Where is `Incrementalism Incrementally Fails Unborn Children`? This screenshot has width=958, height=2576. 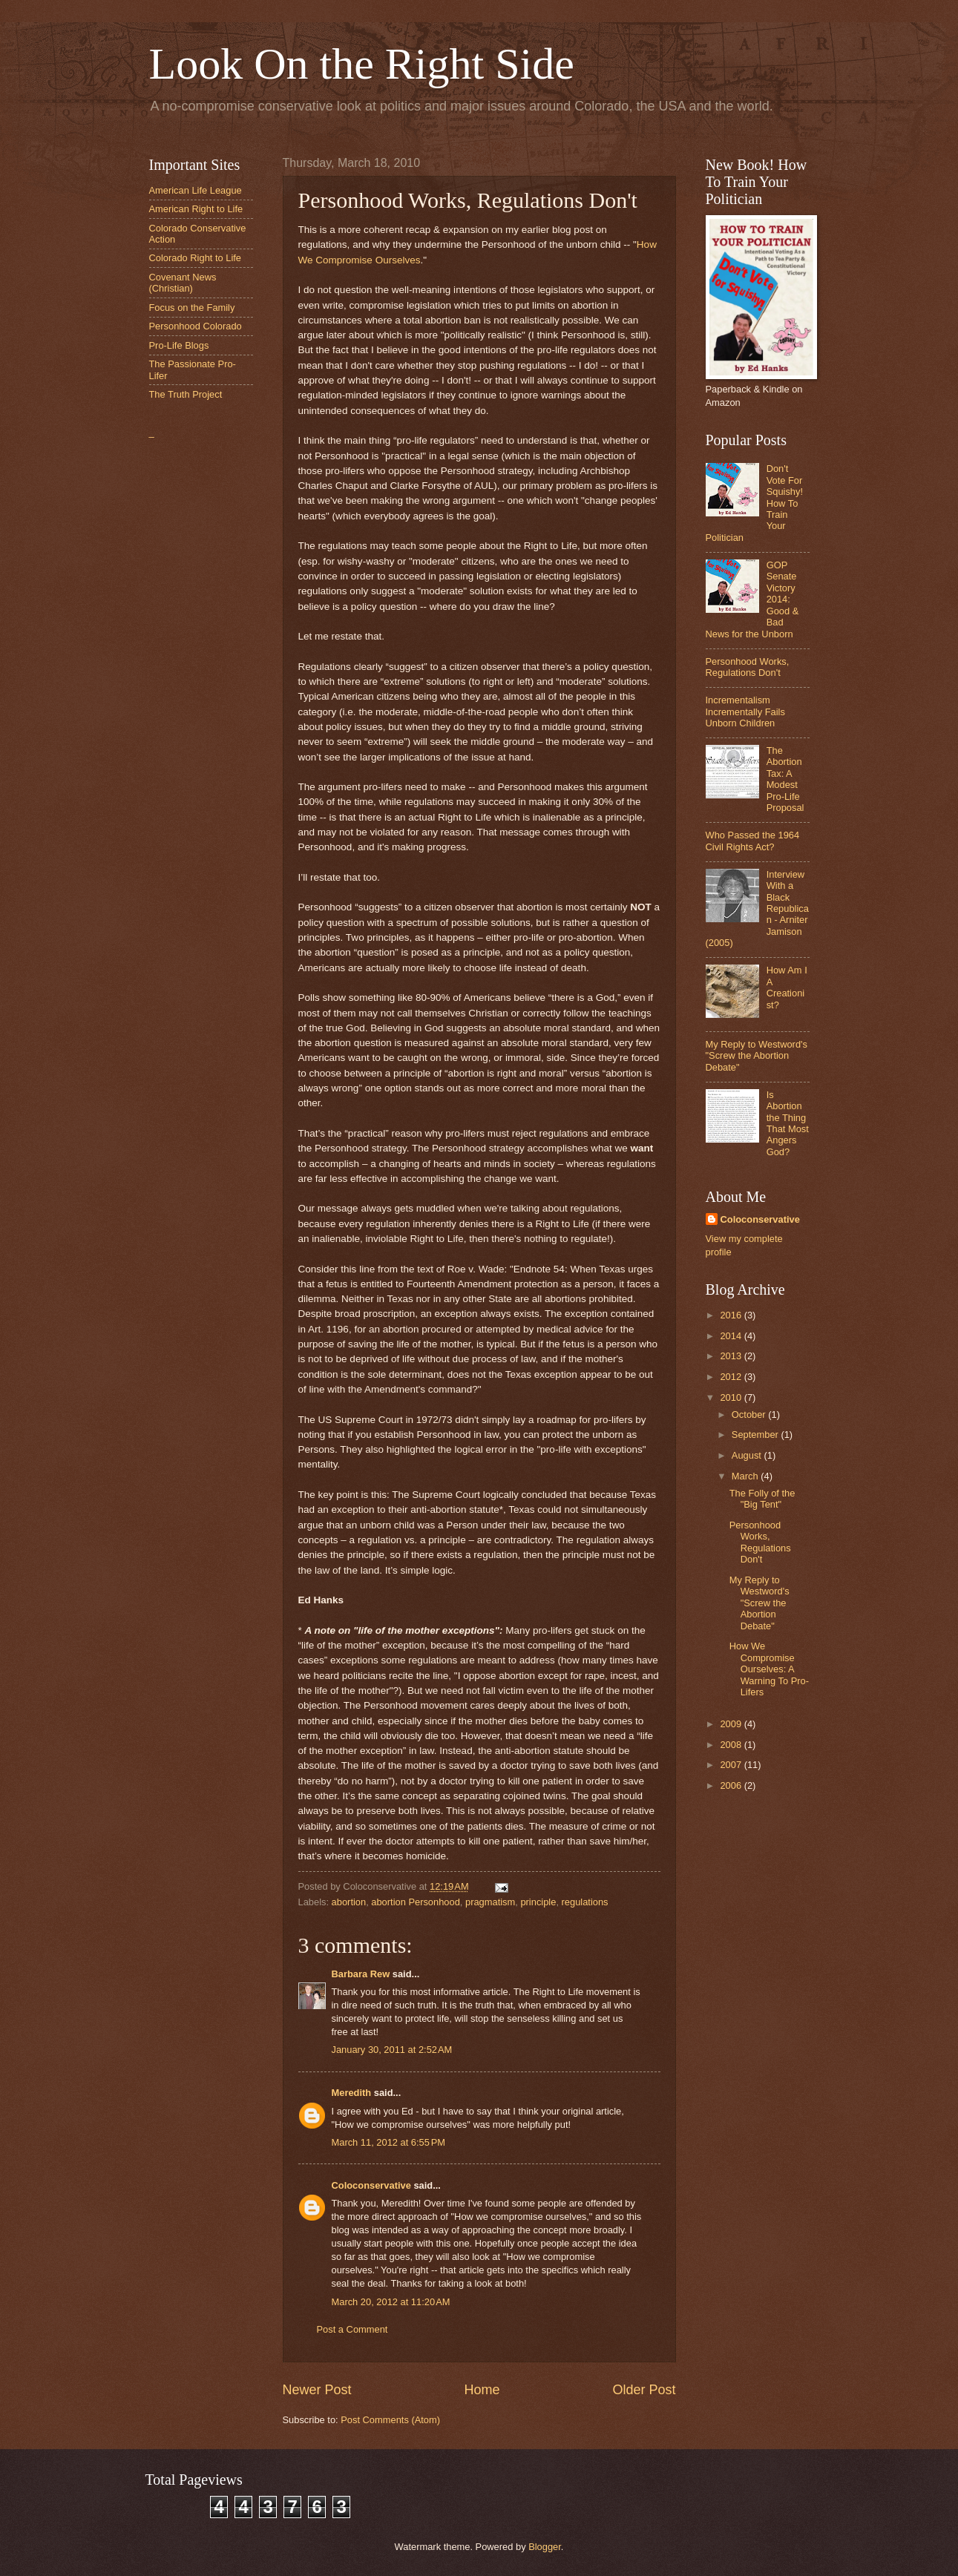
Incrementalism Incrementally Fails Unborn Children is located at coordinates (745, 711).